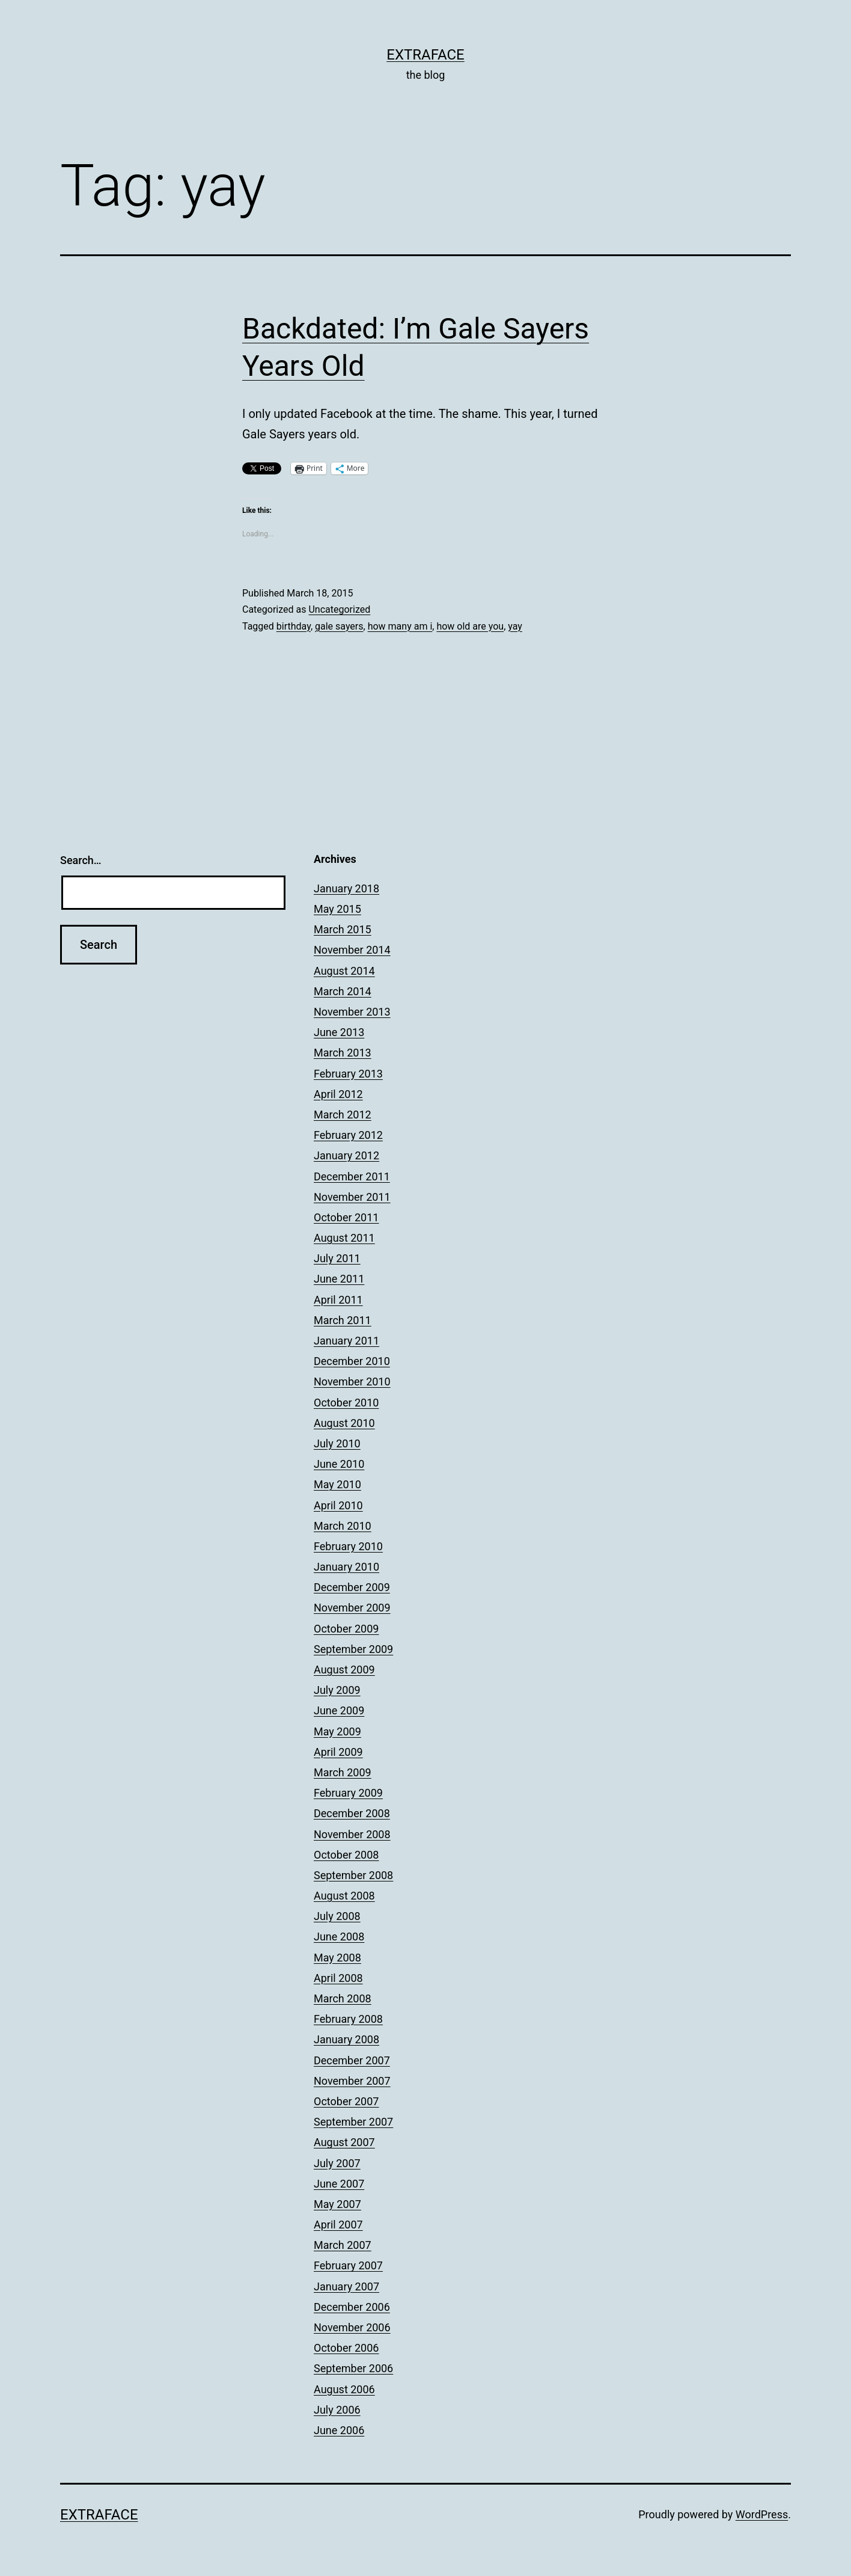 The width and height of the screenshot is (851, 2576). Describe the element at coordinates (348, 1135) in the screenshot. I see `February 2012` at that location.